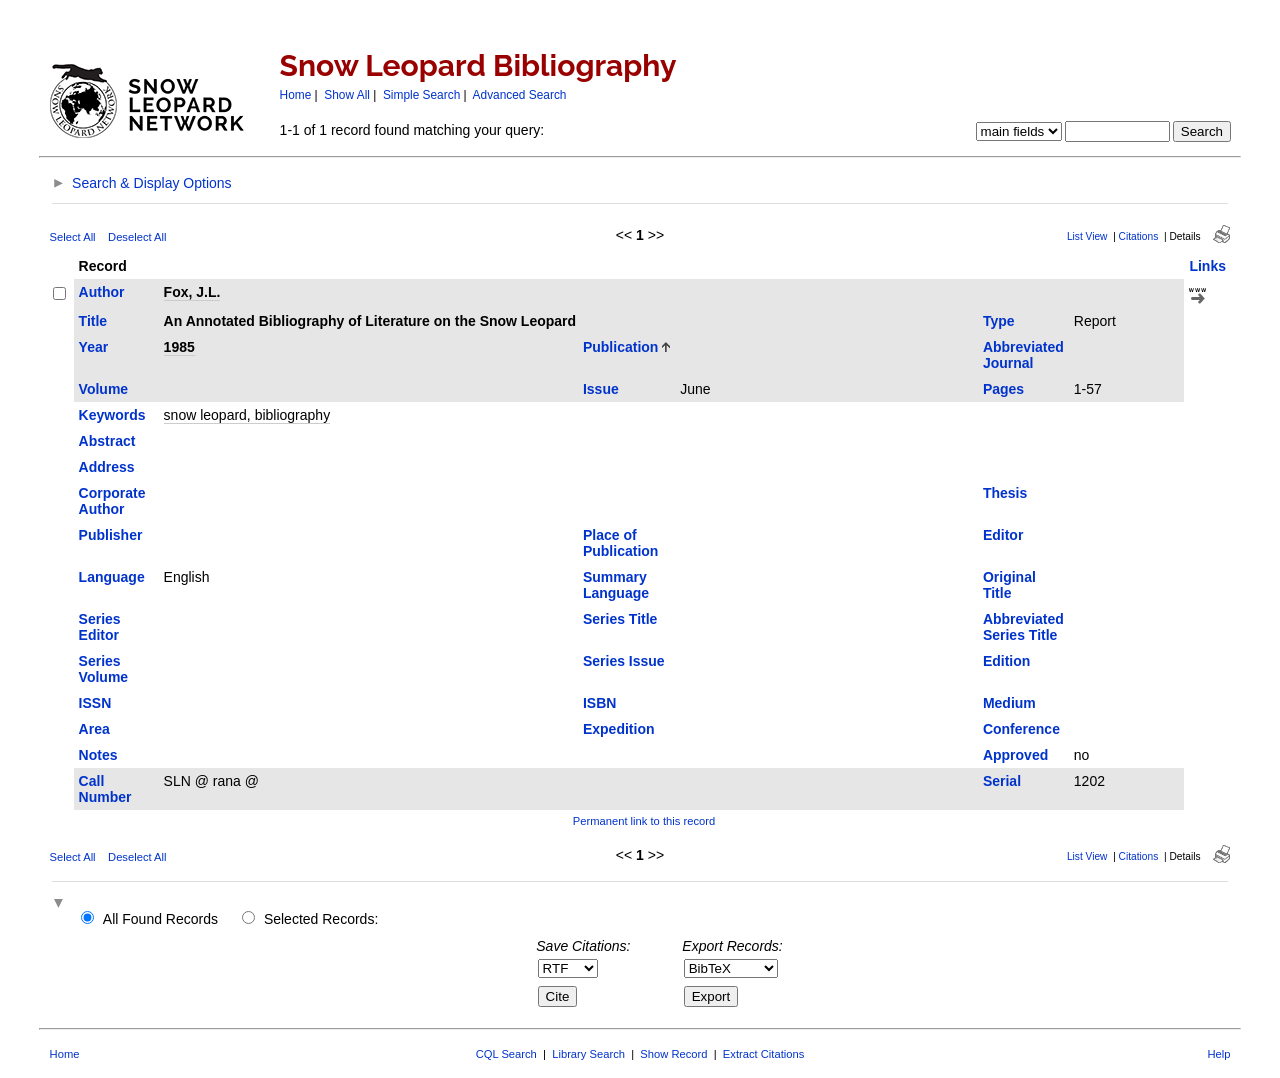 The width and height of the screenshot is (1280, 1078). I want to click on ISSN, so click(95, 703).